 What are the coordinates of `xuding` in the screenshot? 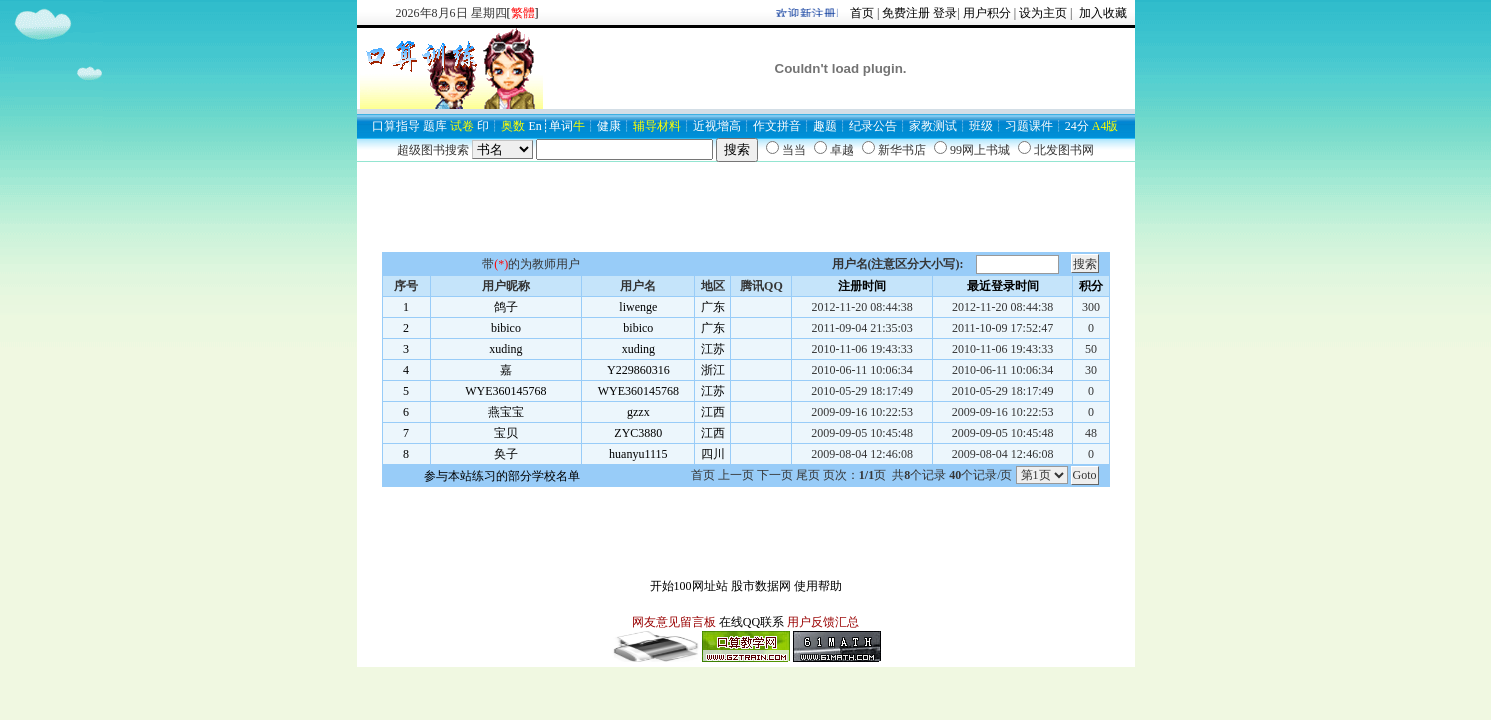 It's located at (505, 349).